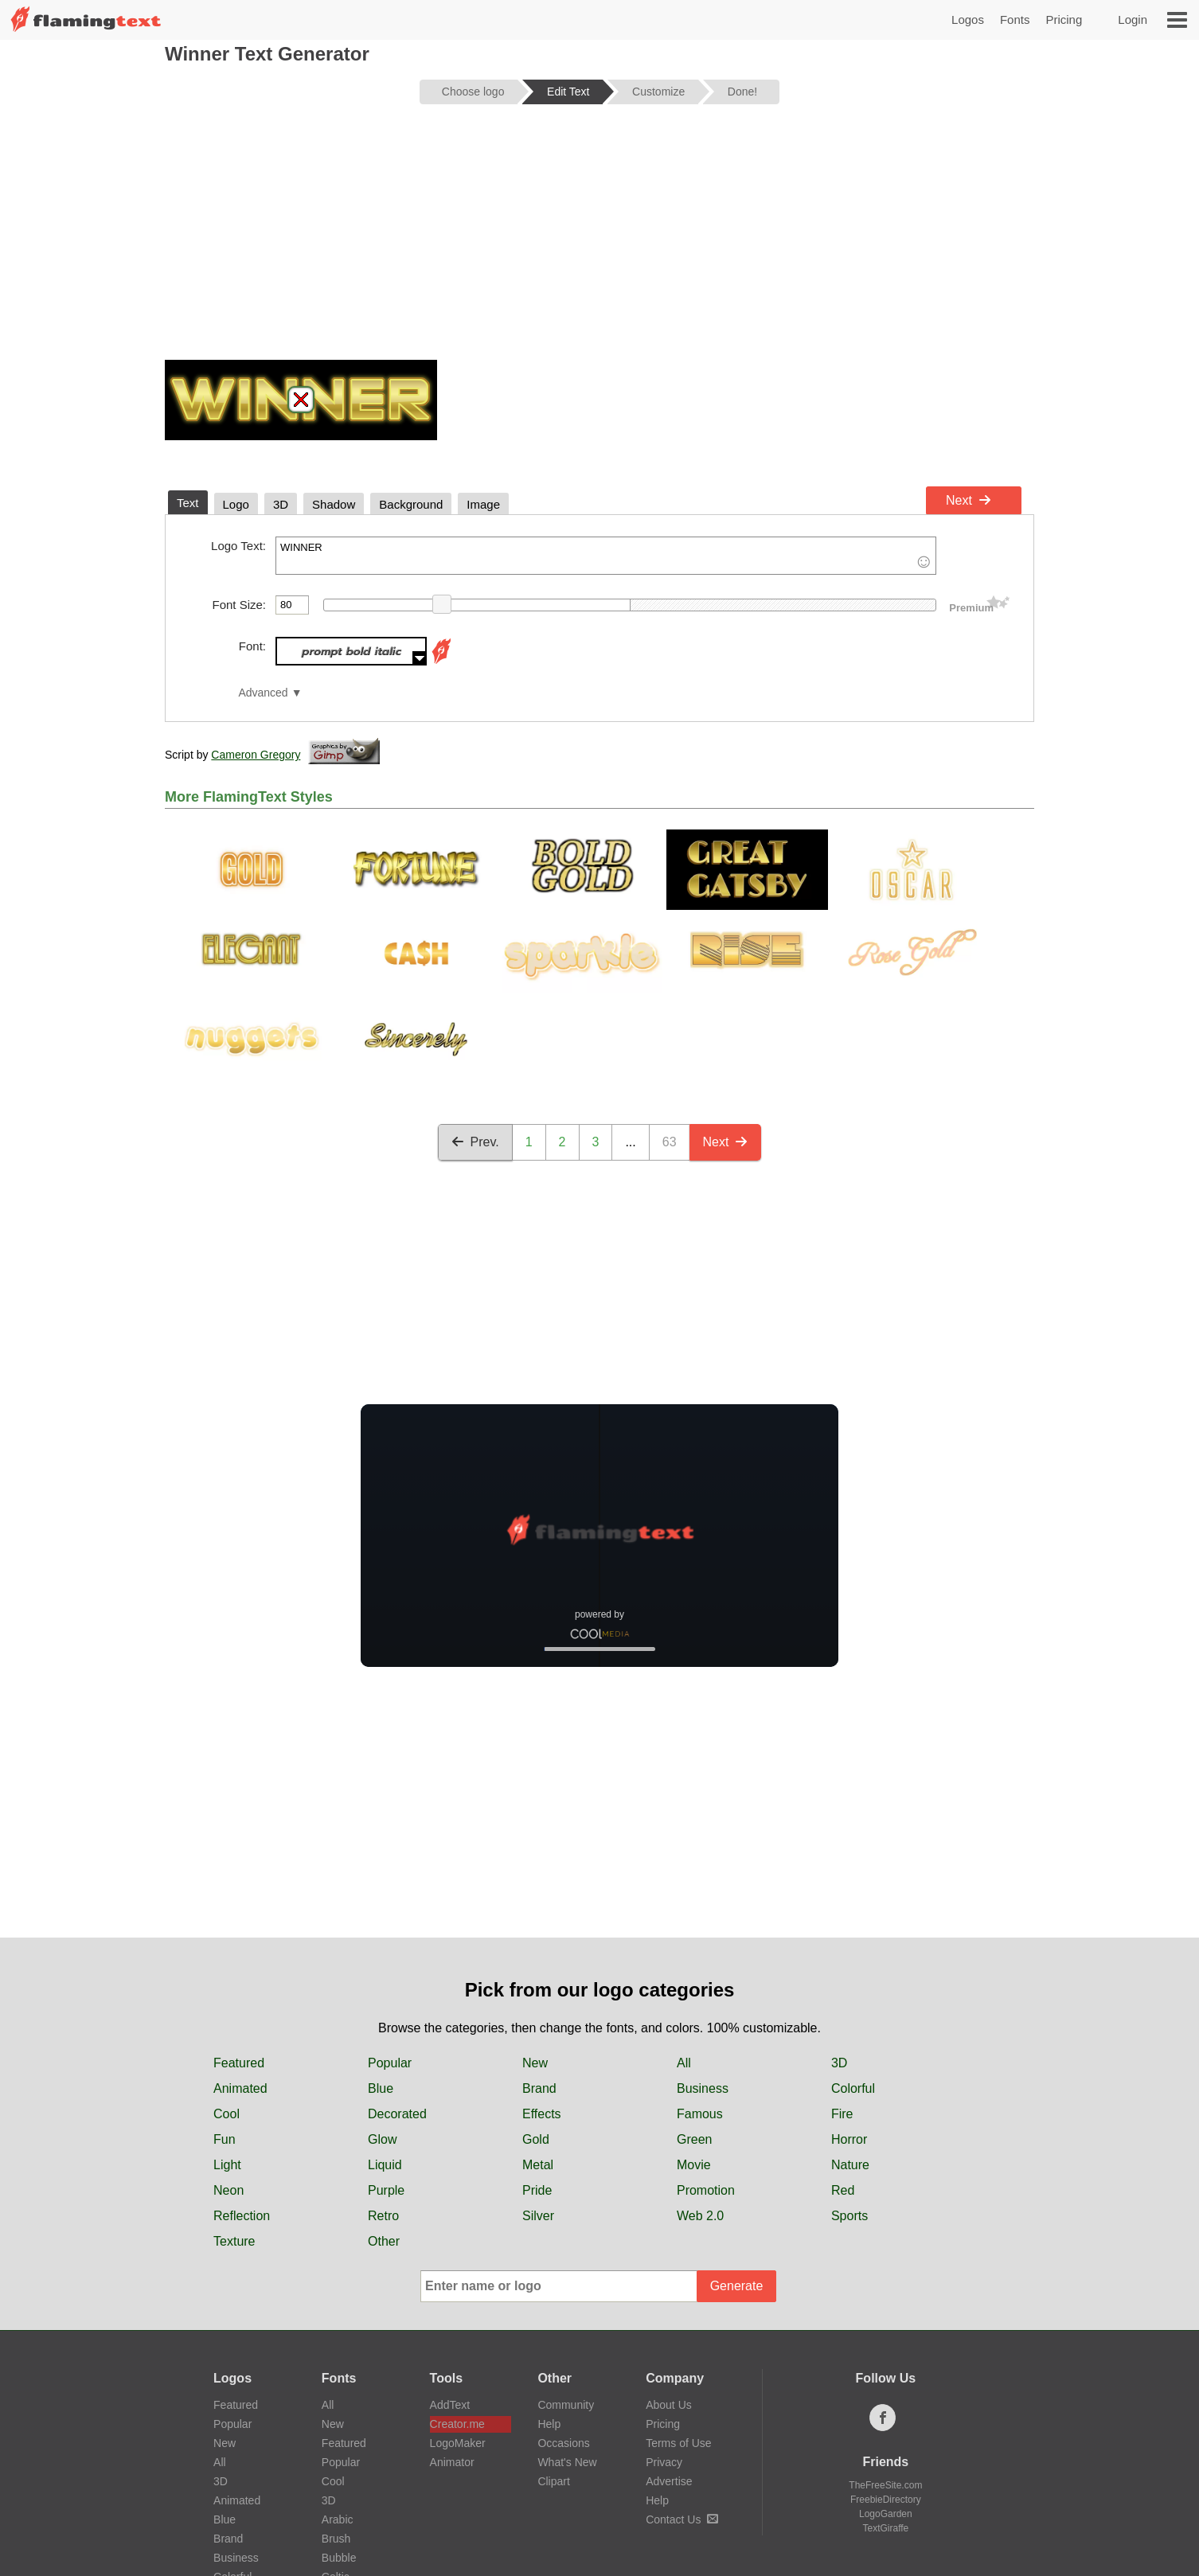 The image size is (1199, 2576). Describe the element at coordinates (241, 2216) in the screenshot. I see `Reflection` at that location.